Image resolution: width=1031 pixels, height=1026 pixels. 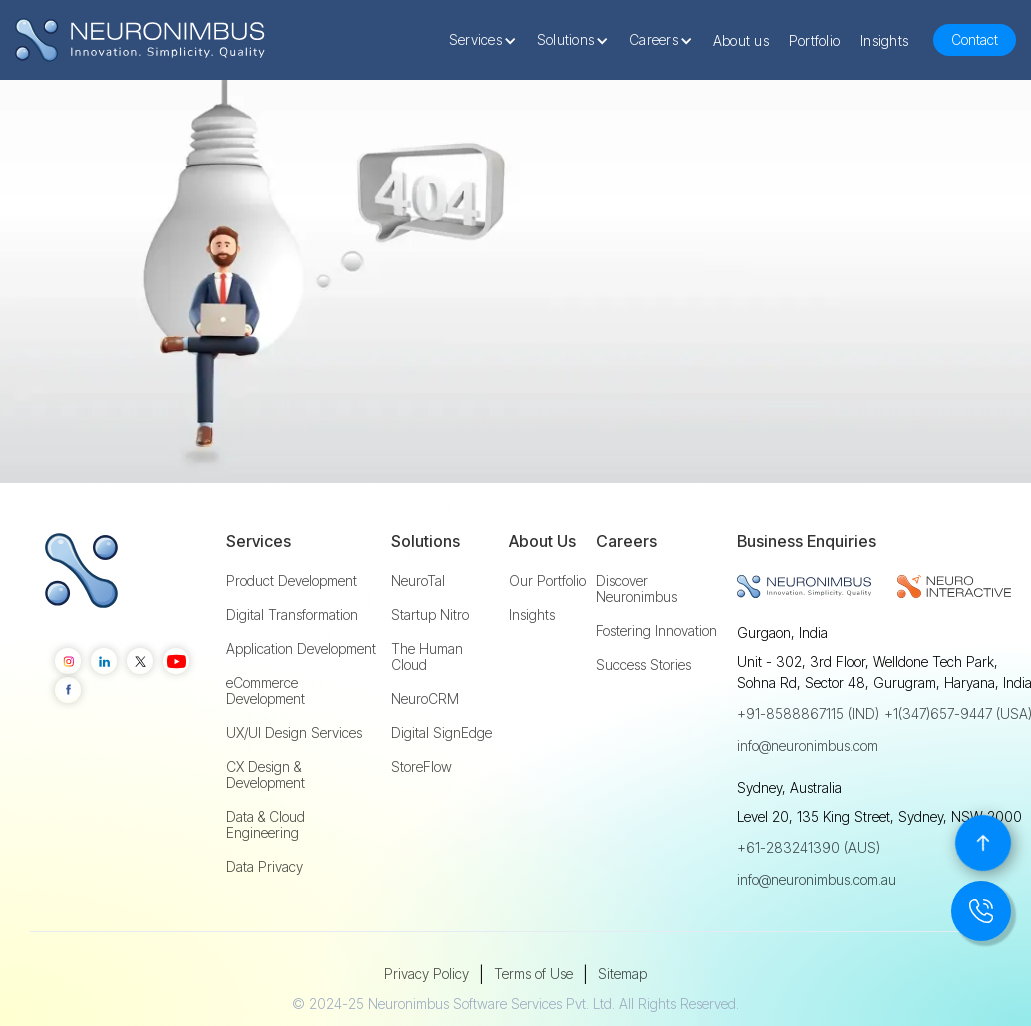 What do you see at coordinates (430, 615) in the screenshot?
I see `Startup Nitro` at bounding box center [430, 615].